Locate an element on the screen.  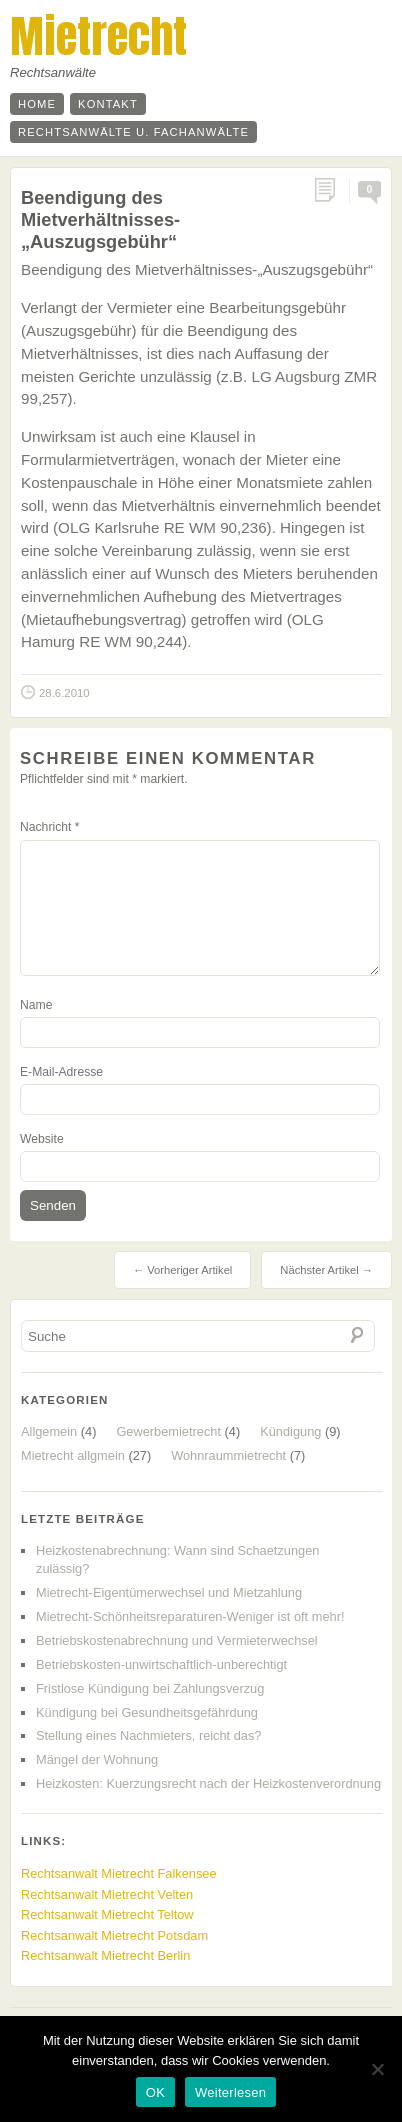
Mietrecht allgmein is located at coordinates (73, 1455).